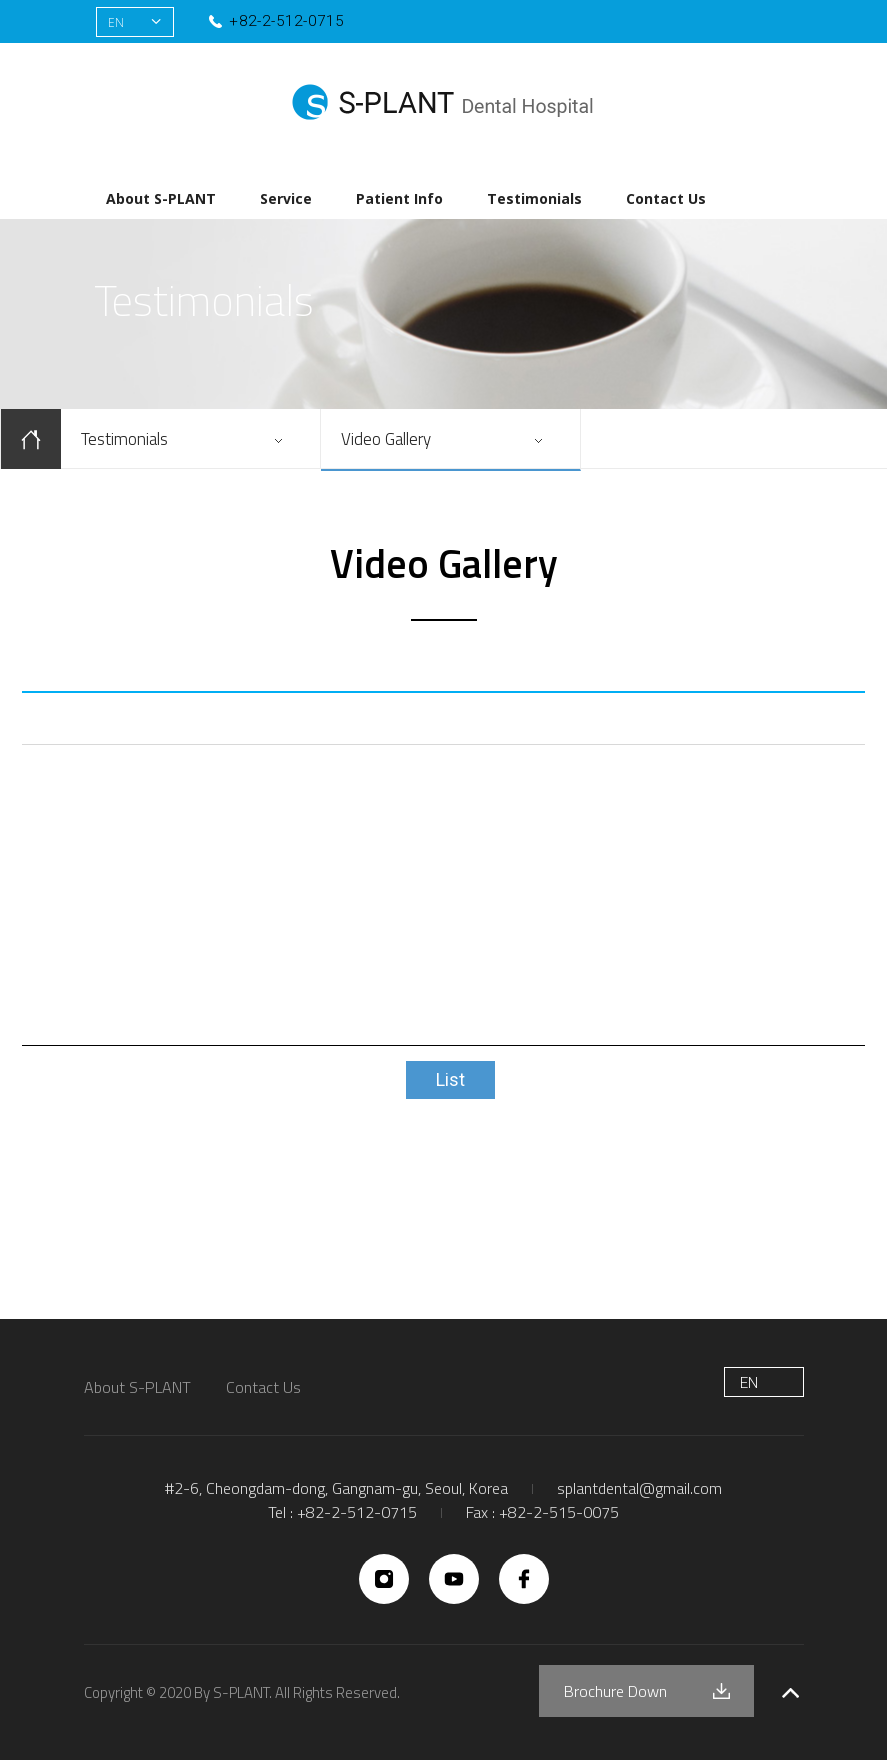  What do you see at coordinates (721, 22) in the screenshot?
I see `페이스북` at bounding box center [721, 22].